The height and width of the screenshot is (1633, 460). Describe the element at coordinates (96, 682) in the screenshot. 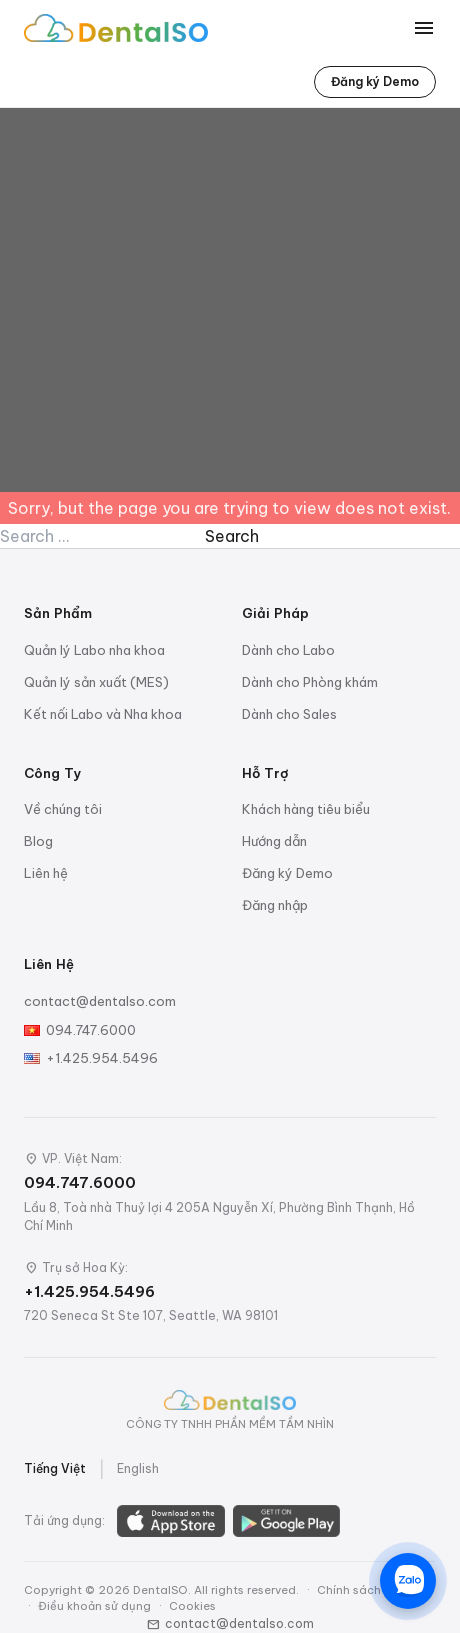

I see `Quản lý sản xuất (MES)` at that location.